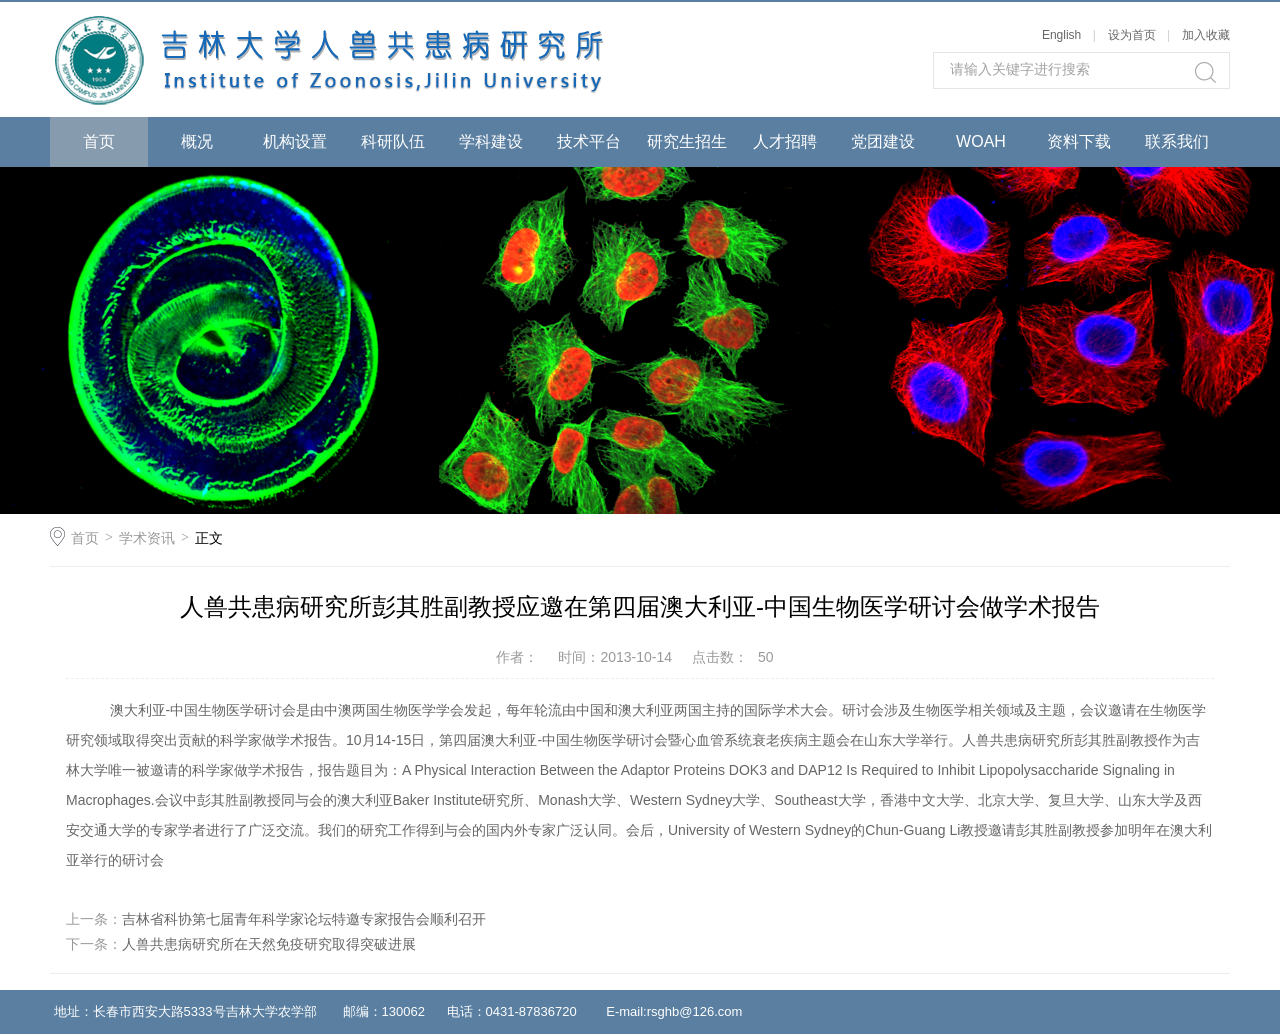 This screenshot has height=1034, width=1280. Describe the element at coordinates (981, 141) in the screenshot. I see `WOAH` at that location.